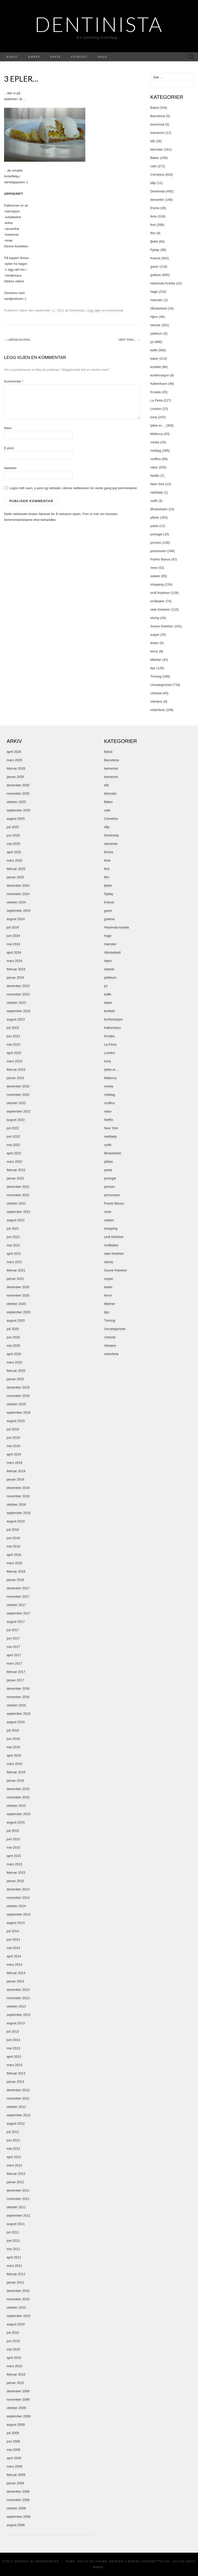 Image resolution: width=198 pixels, height=2576 pixels. I want to click on april 2014, so click(14, 1956).